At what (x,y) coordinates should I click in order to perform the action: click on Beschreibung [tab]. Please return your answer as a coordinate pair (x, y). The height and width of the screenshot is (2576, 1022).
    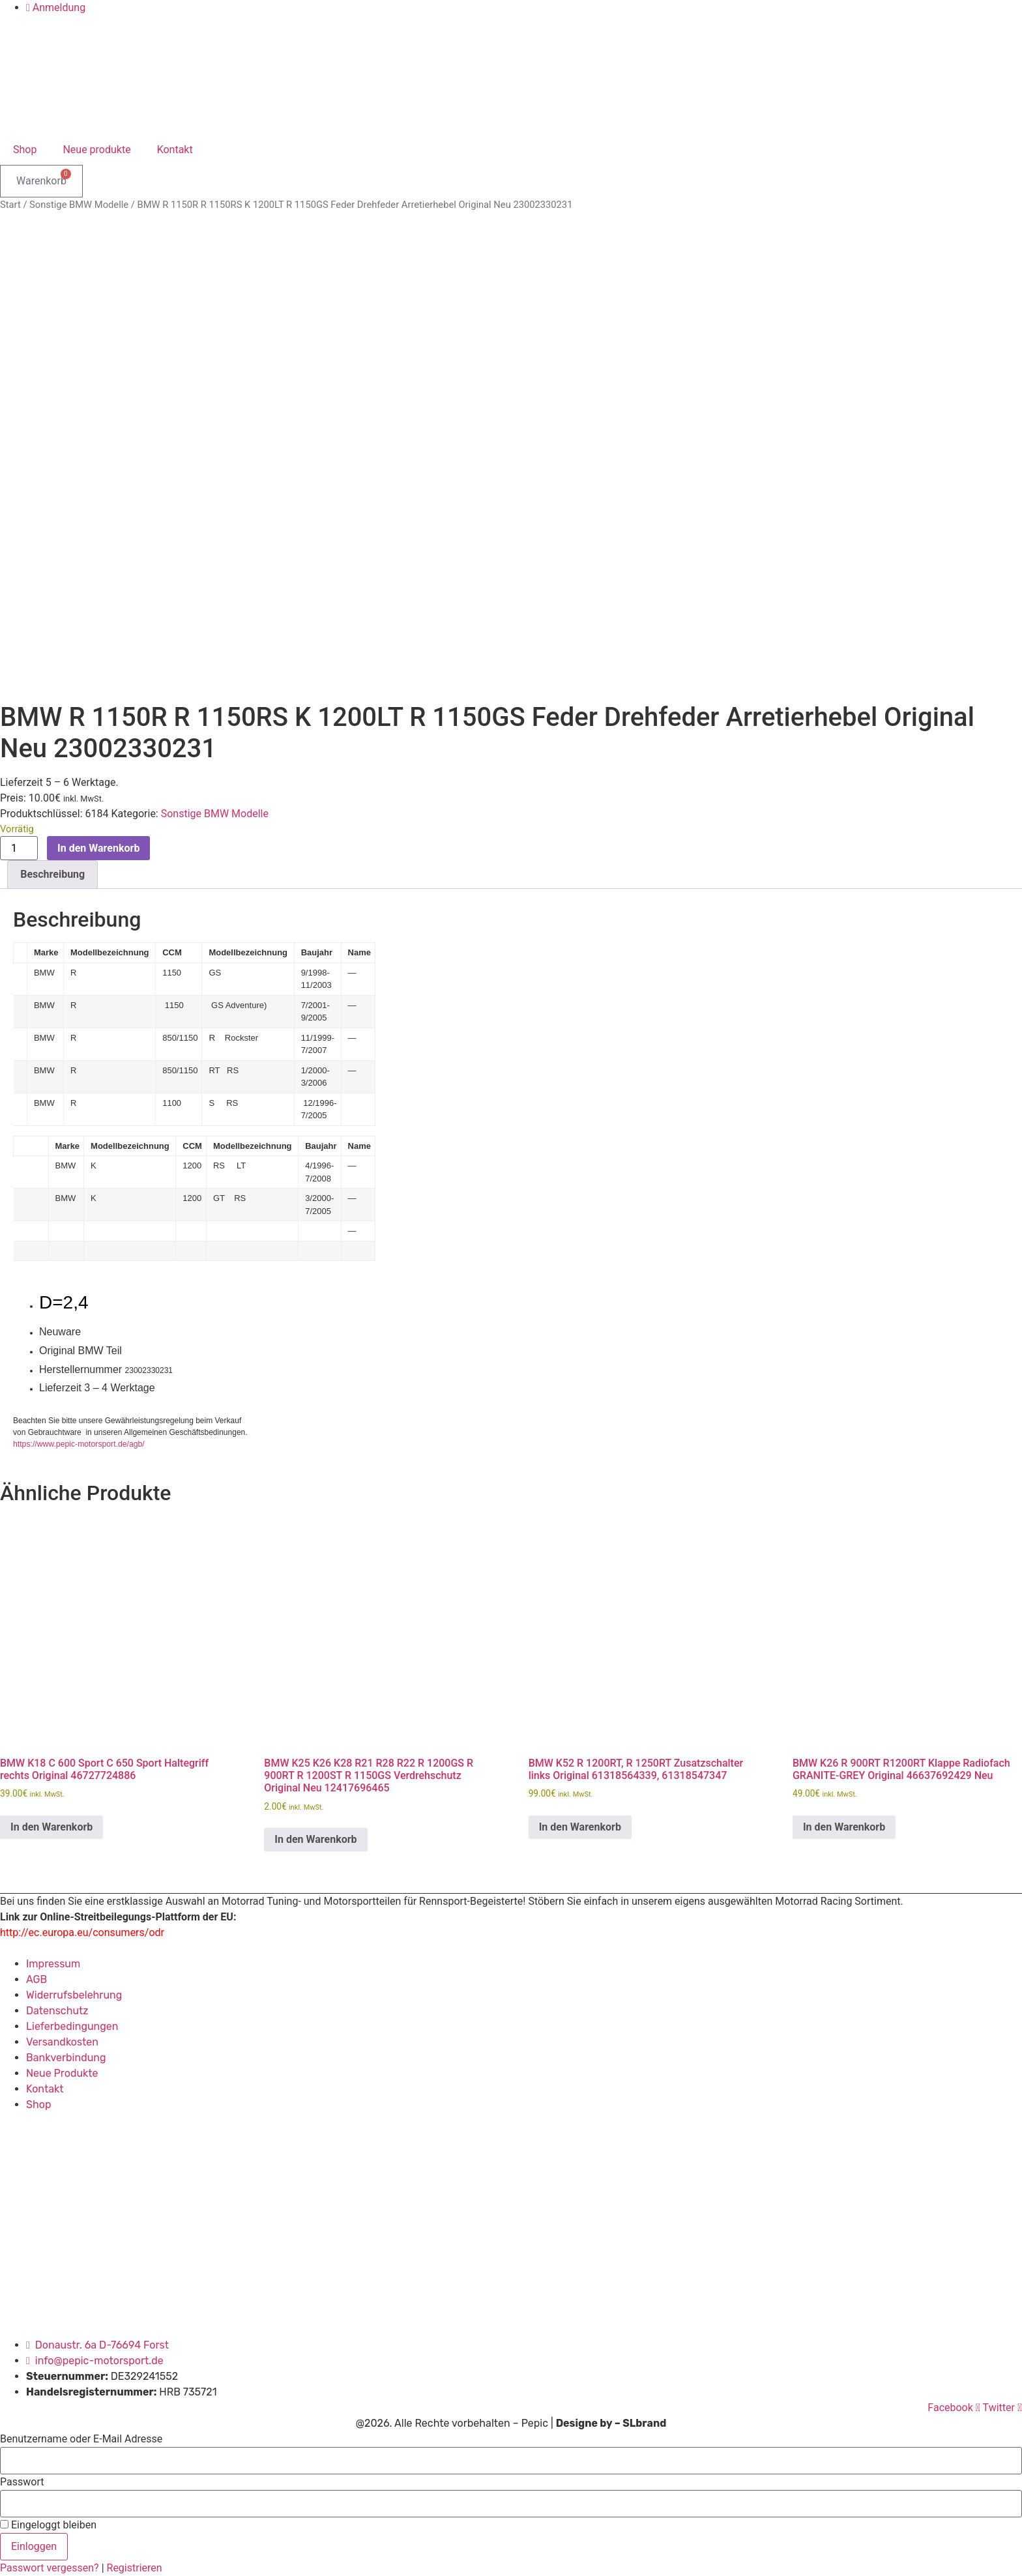
    Looking at the image, I should click on (52, 874).